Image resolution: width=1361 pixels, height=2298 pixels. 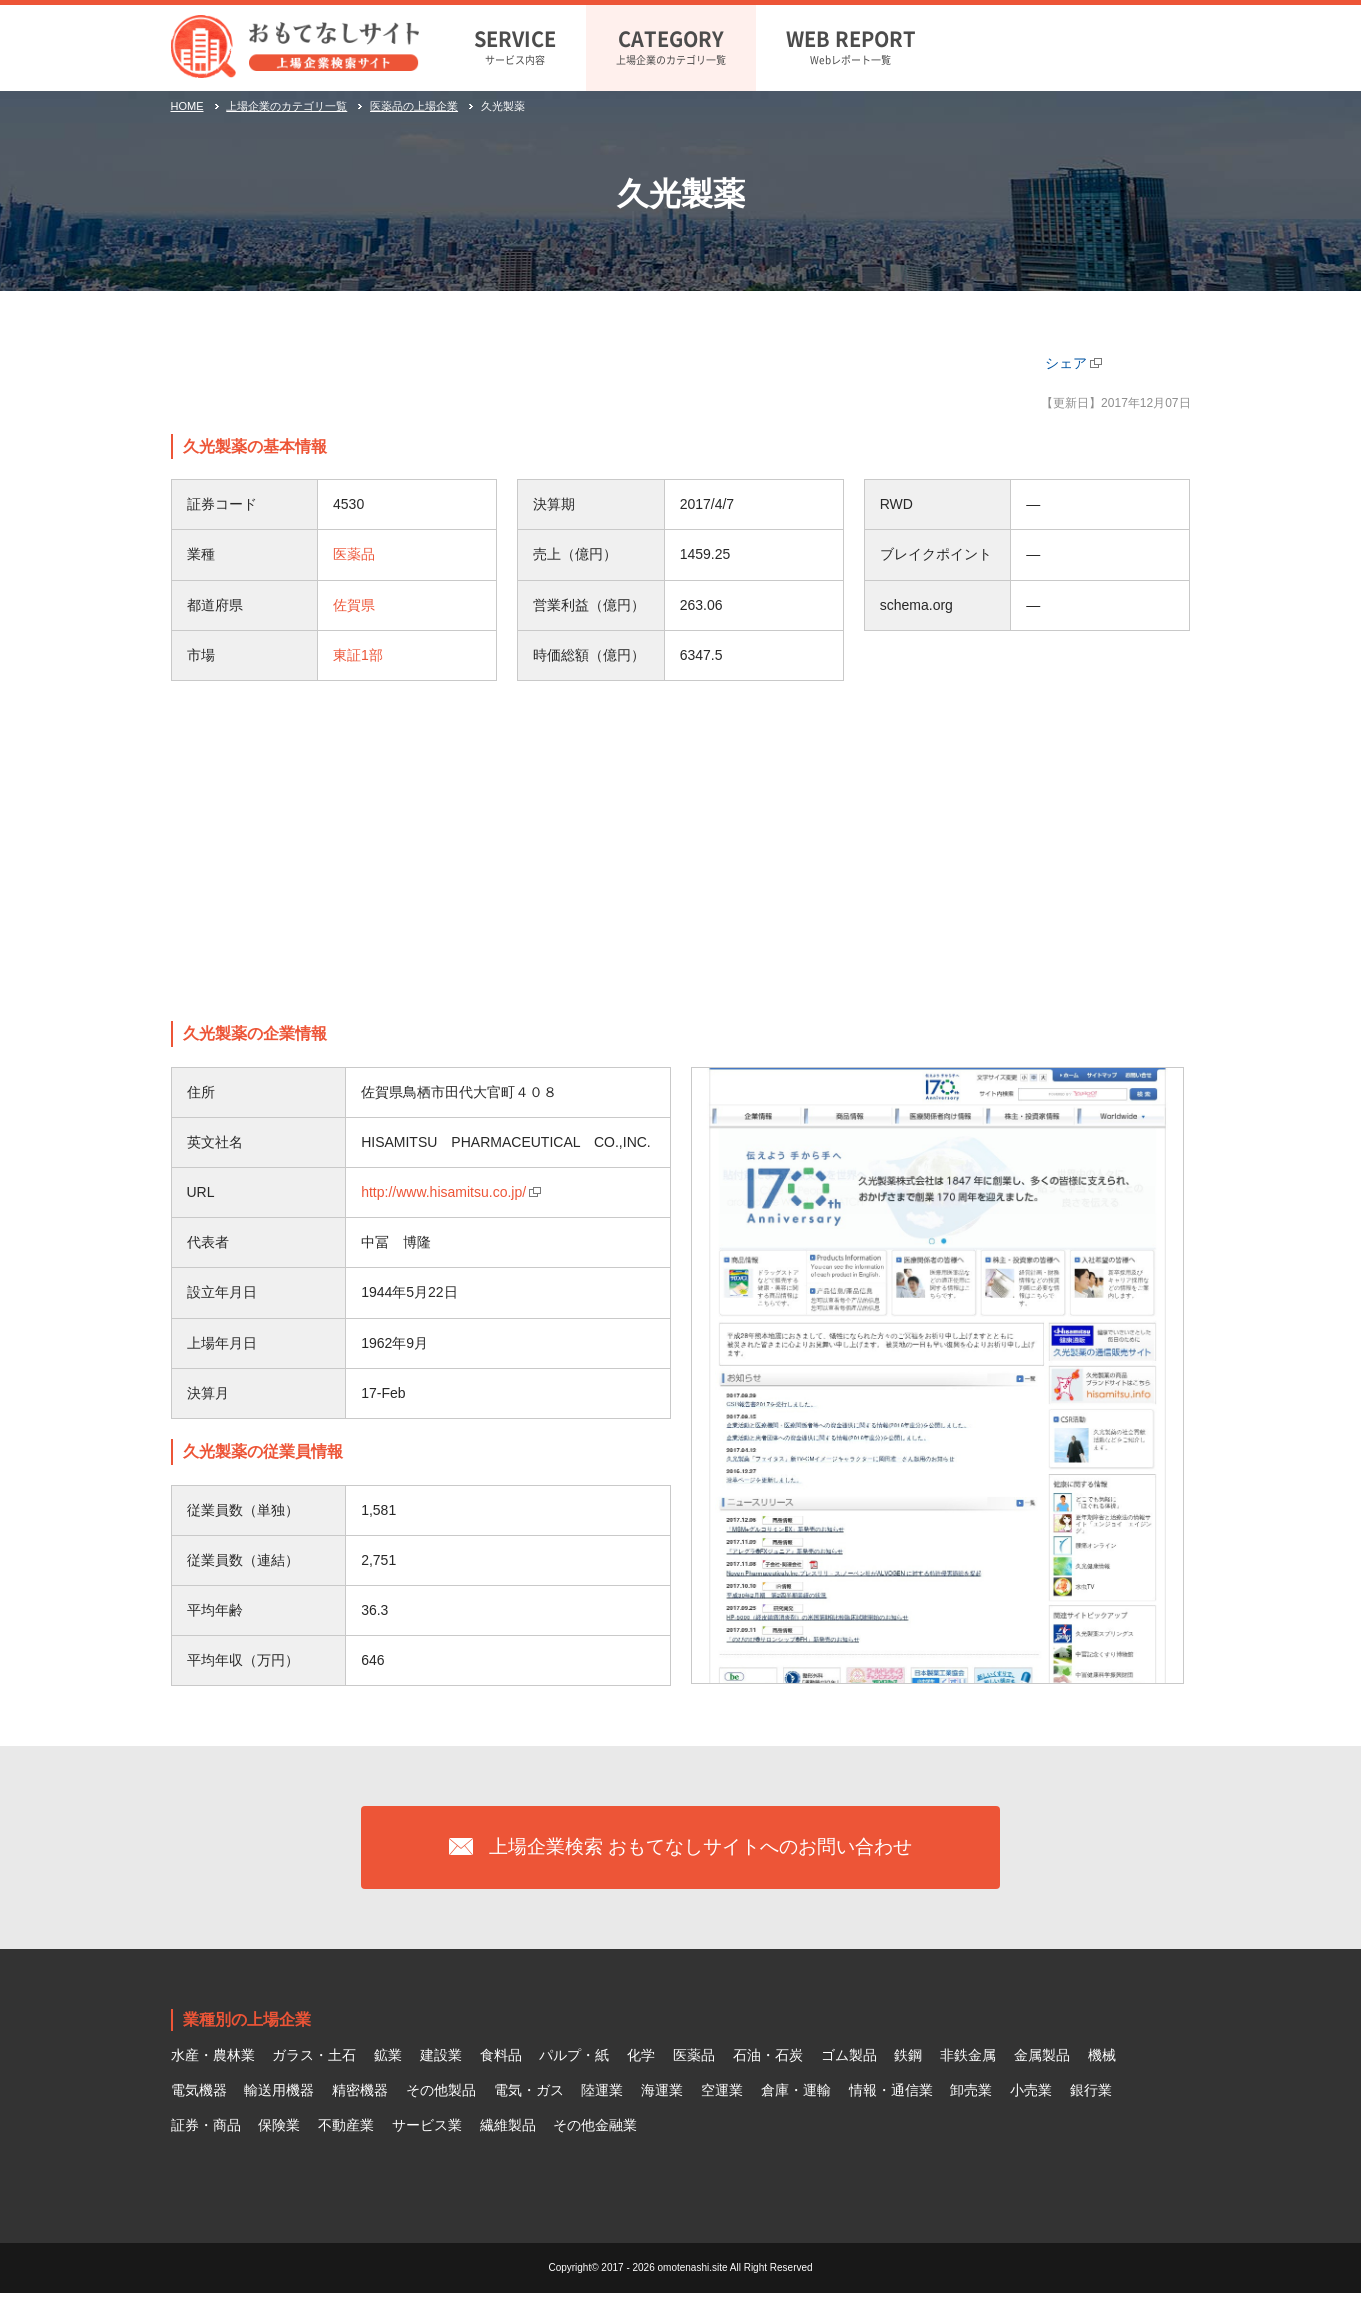 What do you see at coordinates (515, 45) in the screenshot?
I see `サービス内容` at bounding box center [515, 45].